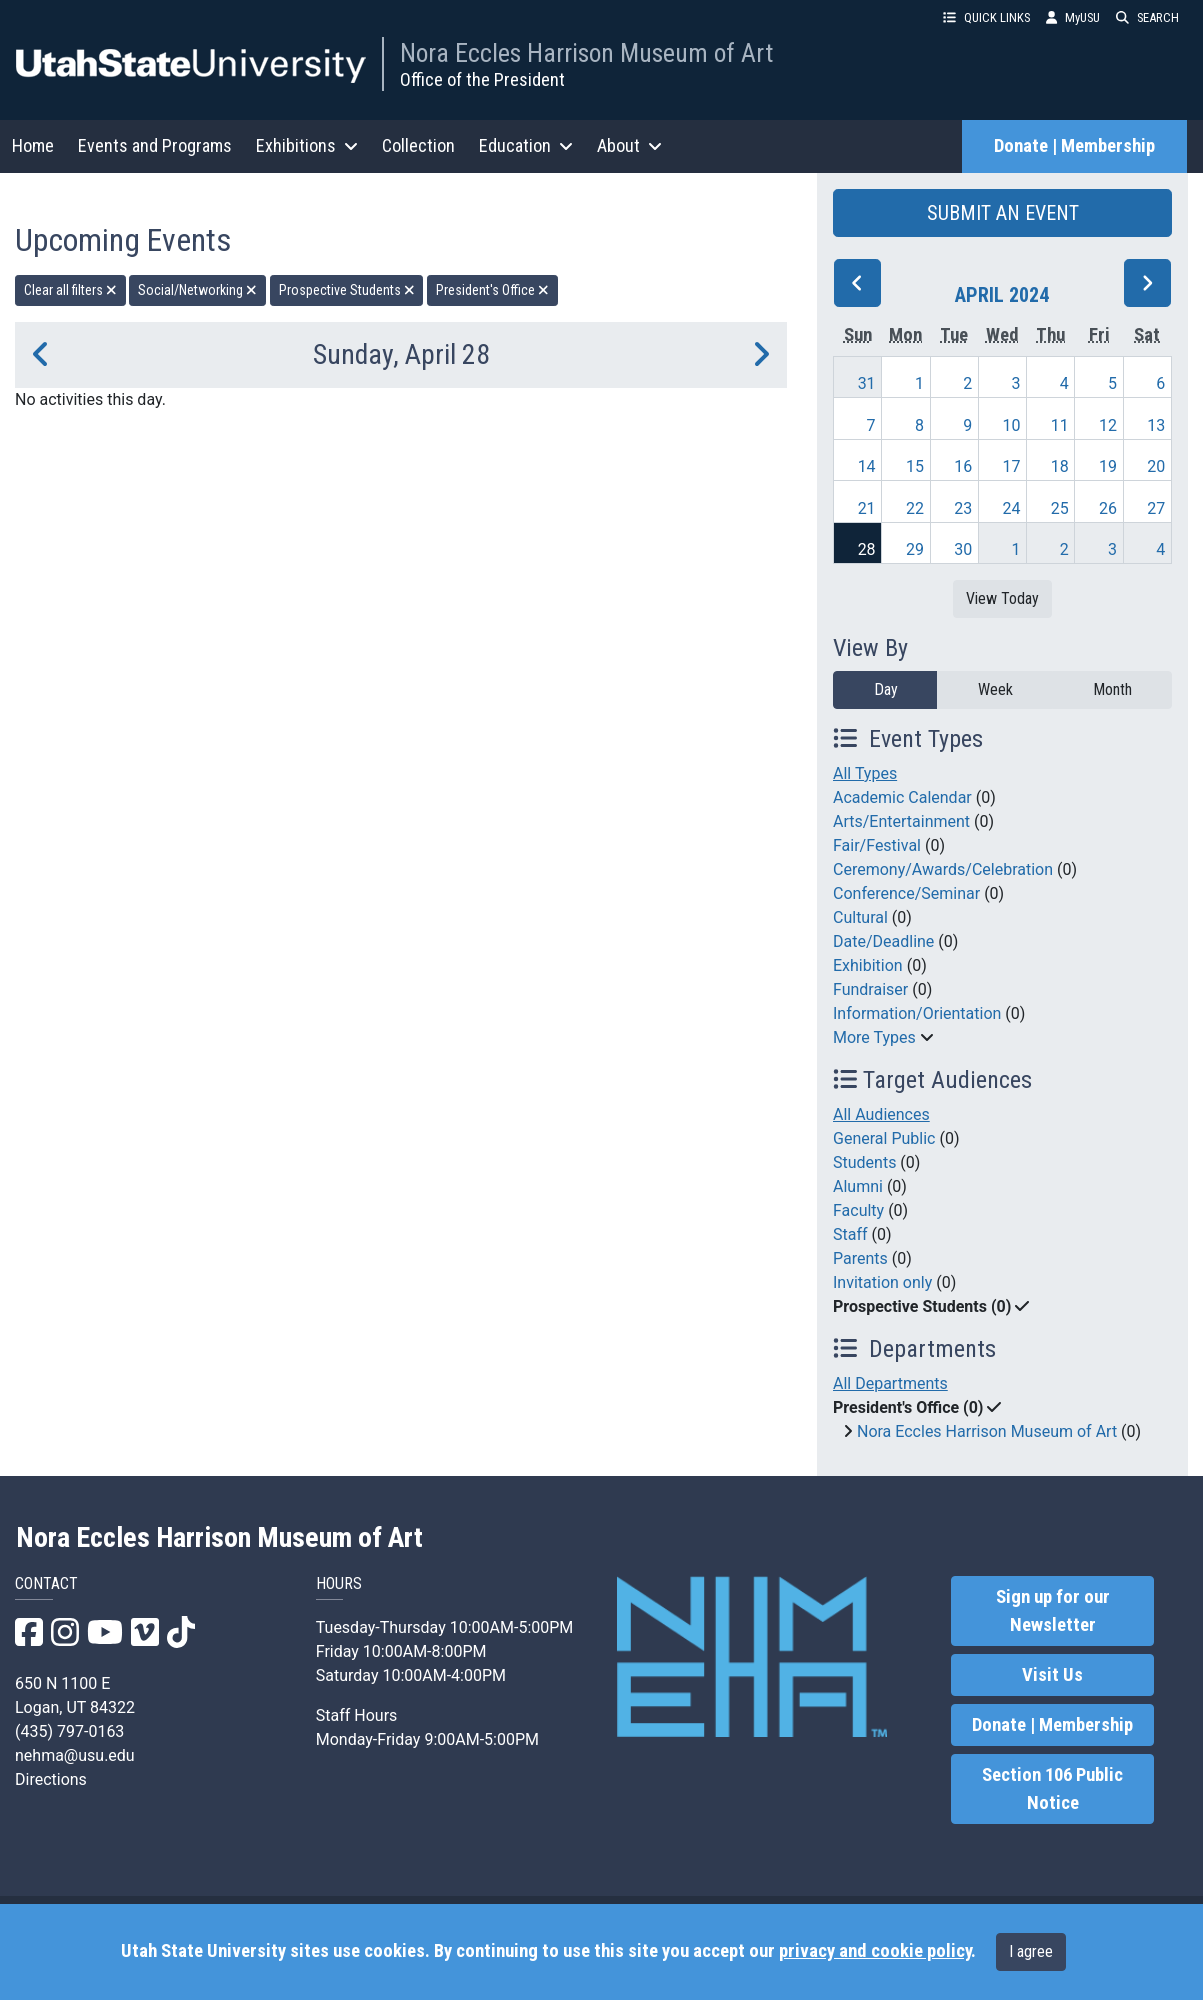 The height and width of the screenshot is (2000, 1203). What do you see at coordinates (1147, 17) in the screenshot?
I see `SEARCH [button]` at bounding box center [1147, 17].